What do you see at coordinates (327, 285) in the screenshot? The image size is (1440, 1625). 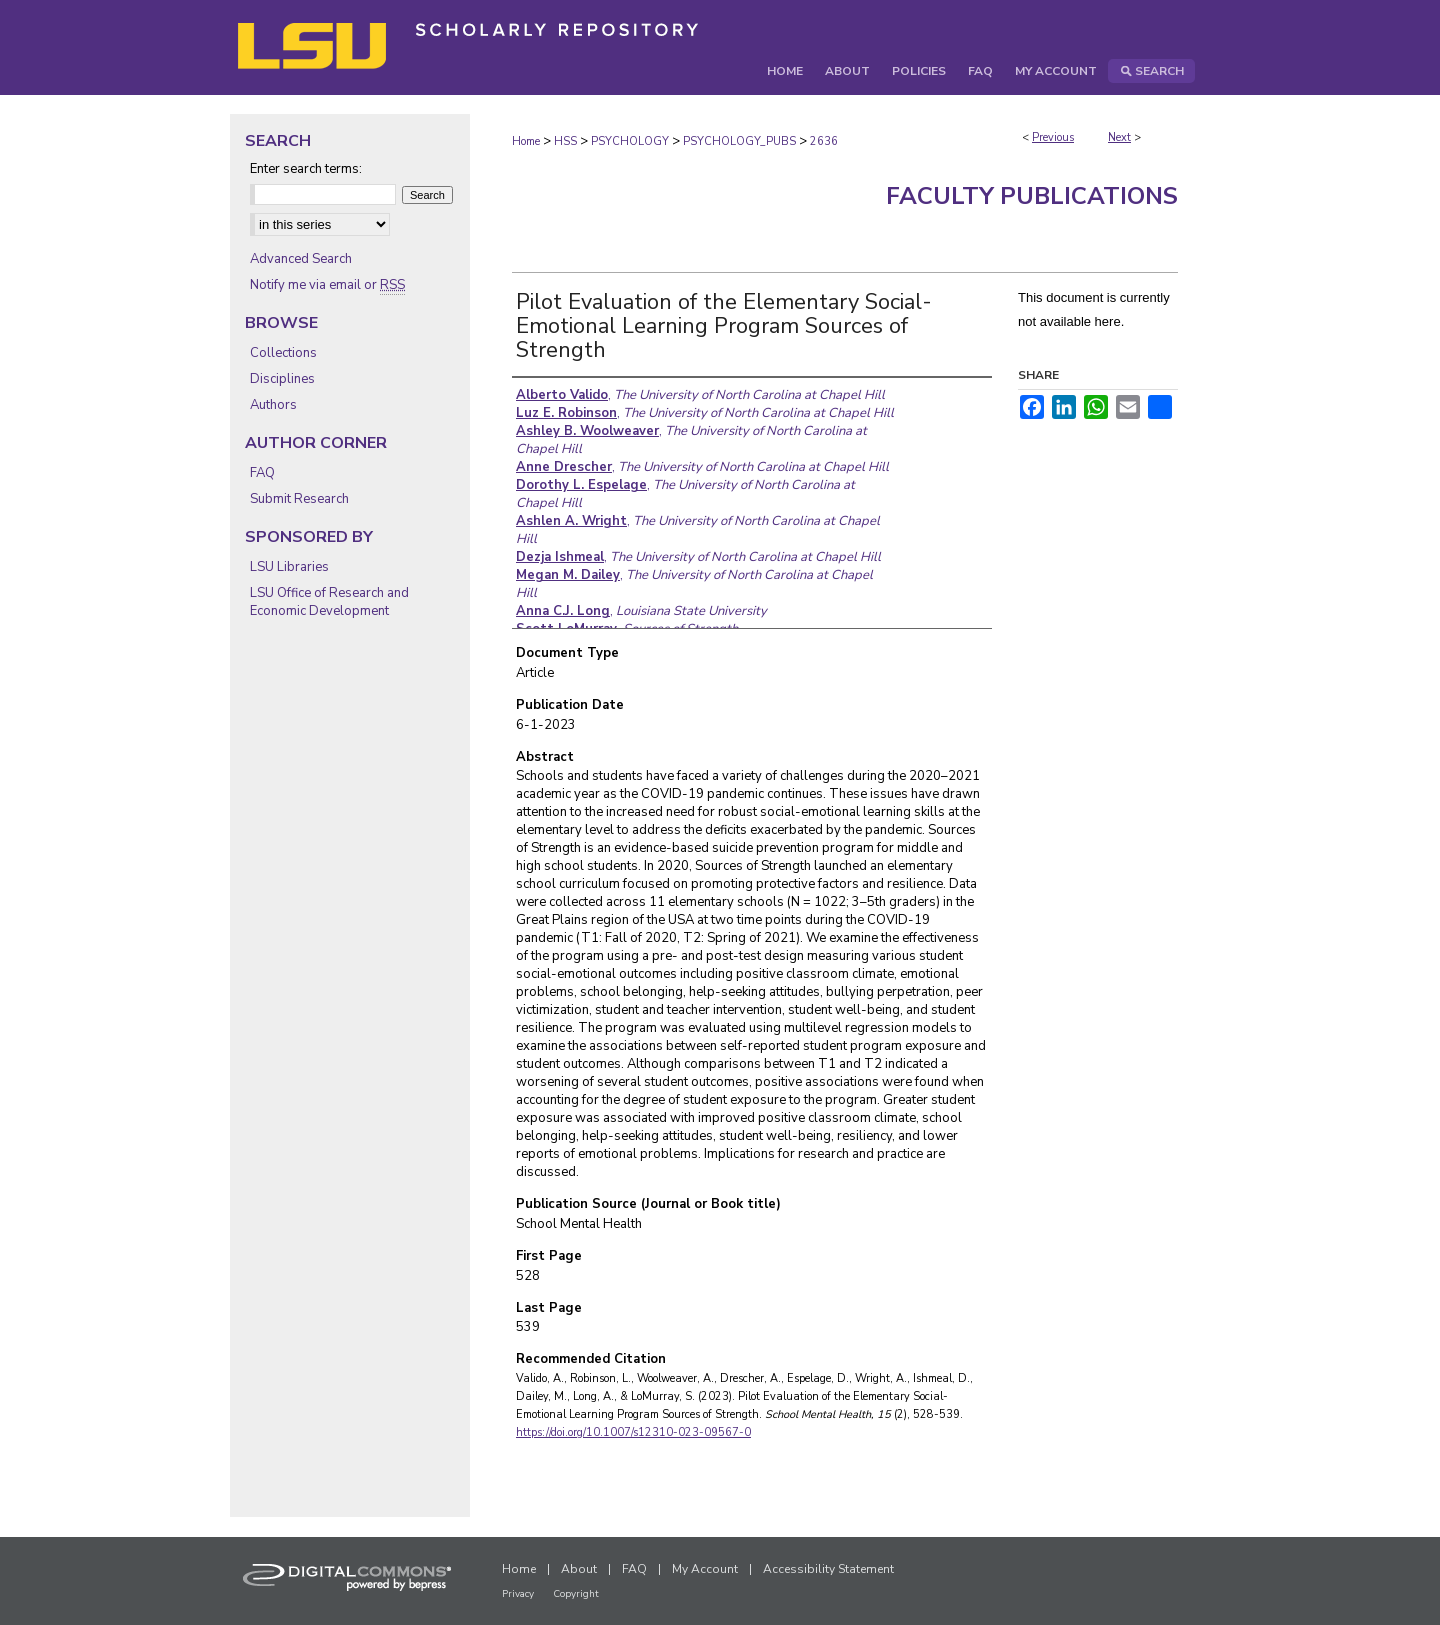 I see `Notify me via email or` at bounding box center [327, 285].